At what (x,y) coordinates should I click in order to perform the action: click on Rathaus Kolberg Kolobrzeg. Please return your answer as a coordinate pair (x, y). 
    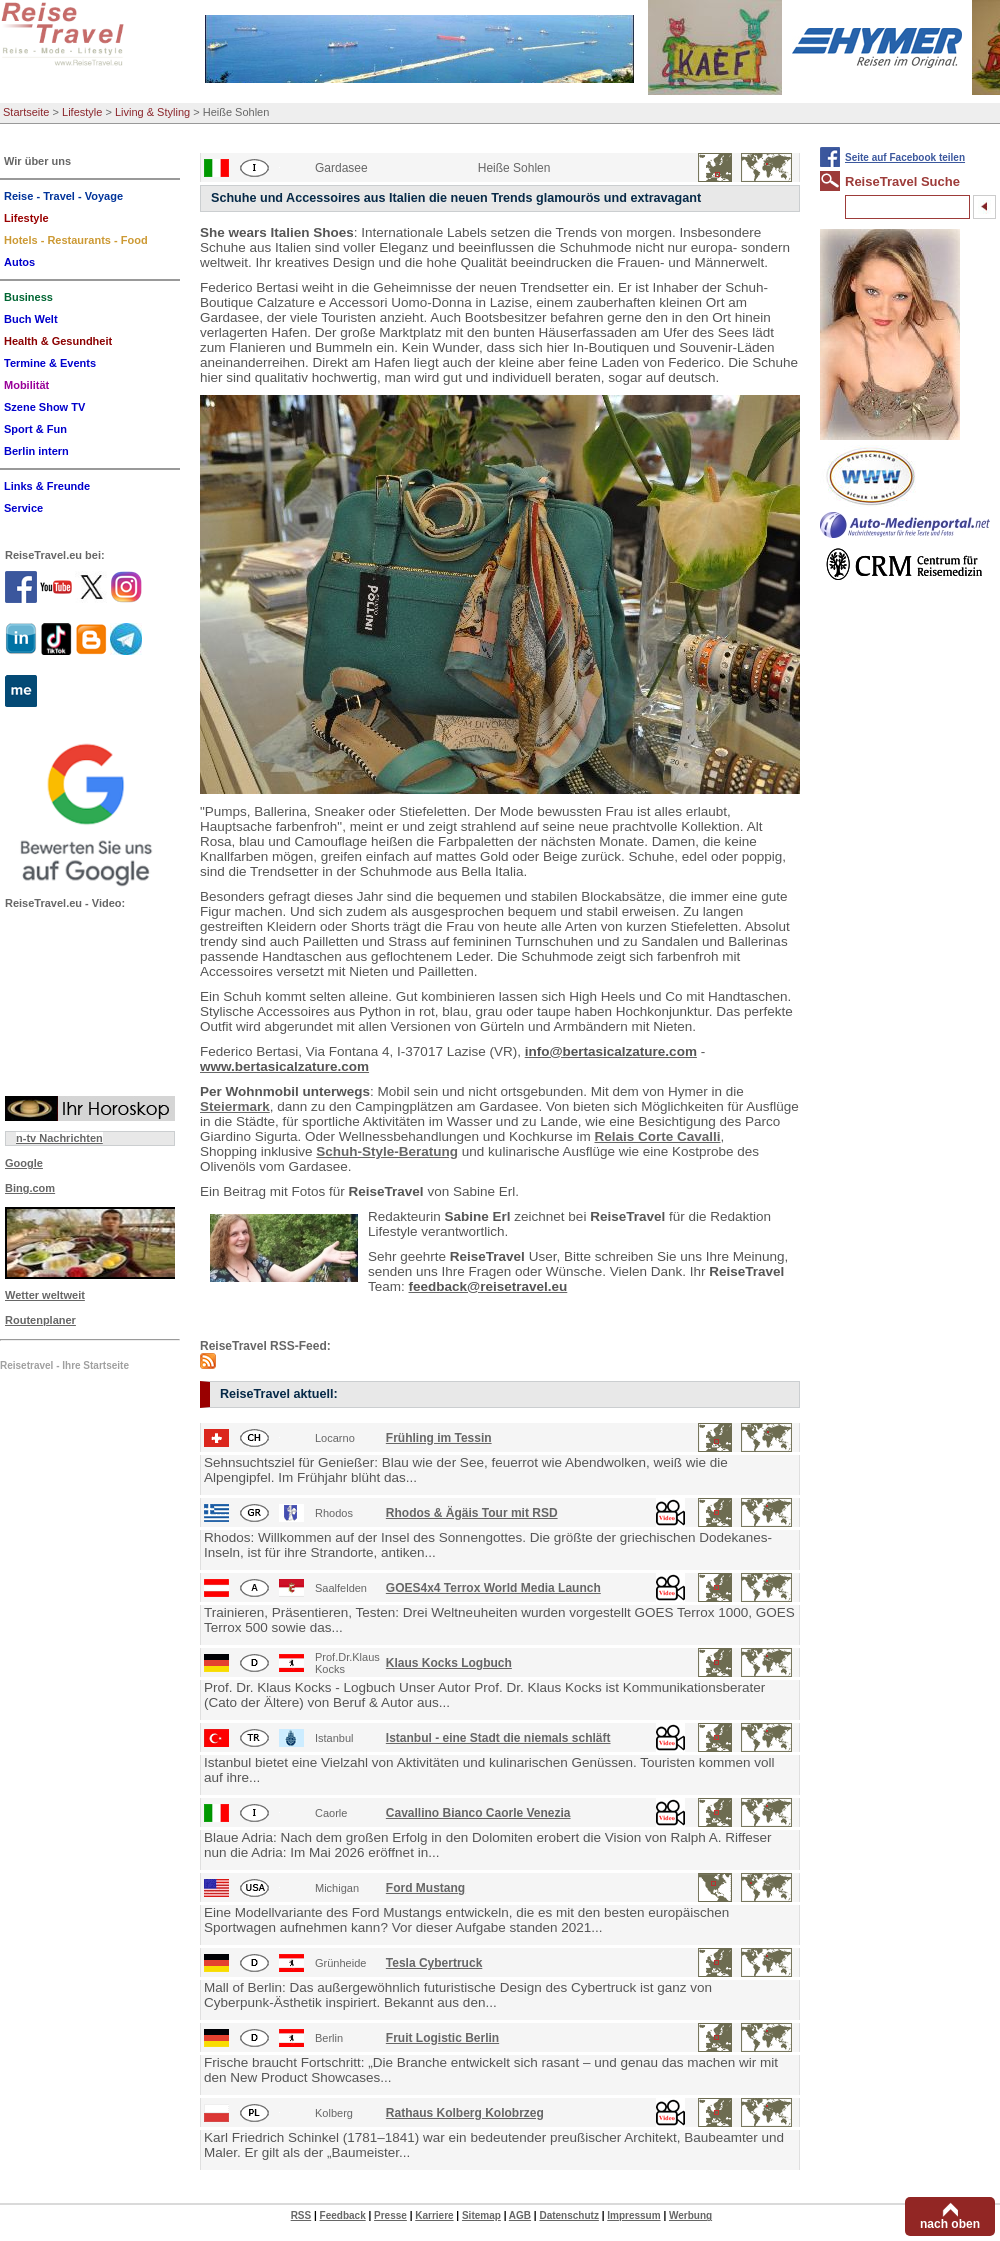
    Looking at the image, I should click on (465, 2113).